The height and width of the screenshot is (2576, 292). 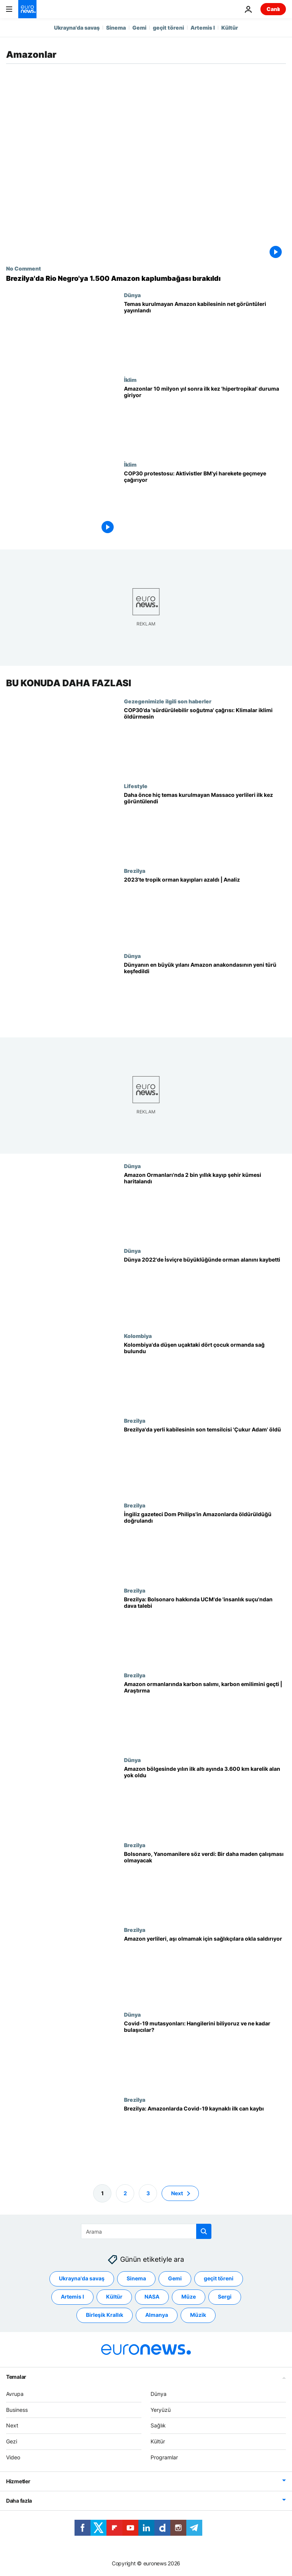 What do you see at coordinates (205, 1544) in the screenshot?
I see `[Brezilya: Şüpheli, Amazonlarda kaybolan İngiliz gazeteci ve arkadaşını öldürdüğünü itiraf etti]` at bounding box center [205, 1544].